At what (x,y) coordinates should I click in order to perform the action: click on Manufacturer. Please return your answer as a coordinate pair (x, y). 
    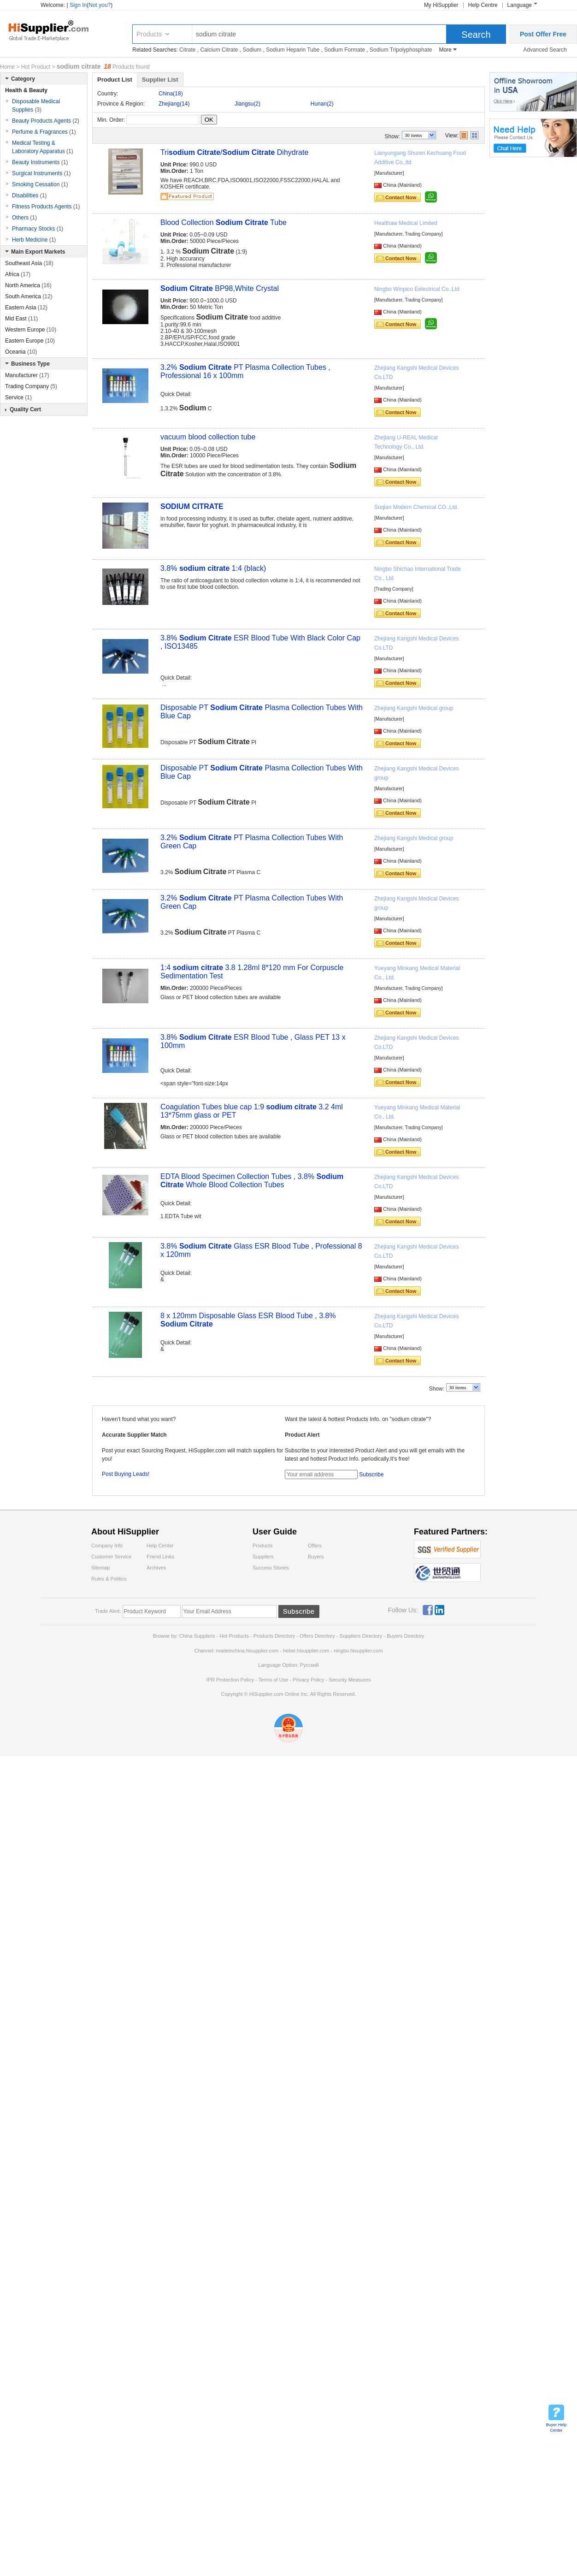
    Looking at the image, I should click on (27, 375).